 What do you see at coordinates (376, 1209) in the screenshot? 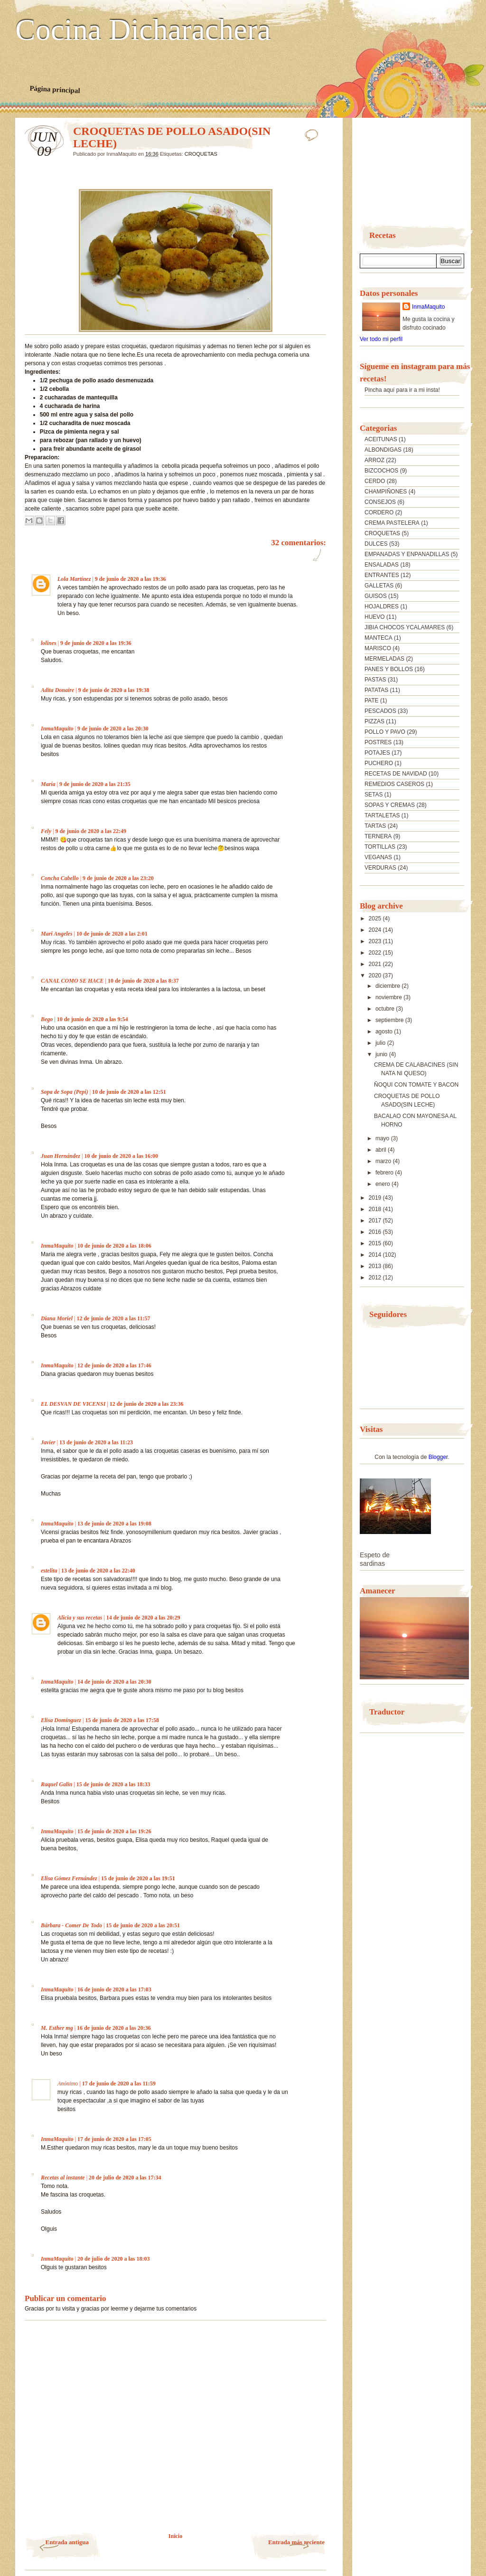
I see `2018` at bounding box center [376, 1209].